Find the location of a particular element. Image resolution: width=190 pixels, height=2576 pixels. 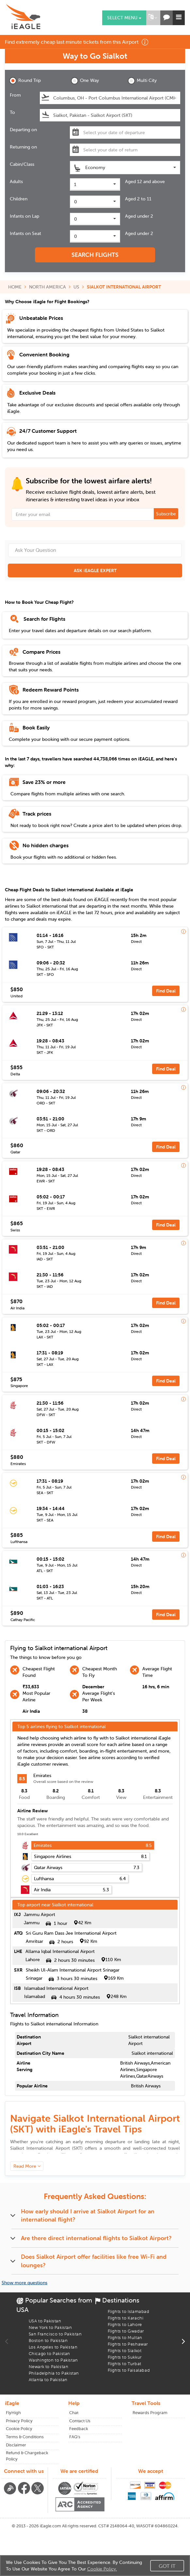

SIALKOT INTERNATIONAL AIRPORT is located at coordinates (124, 287).